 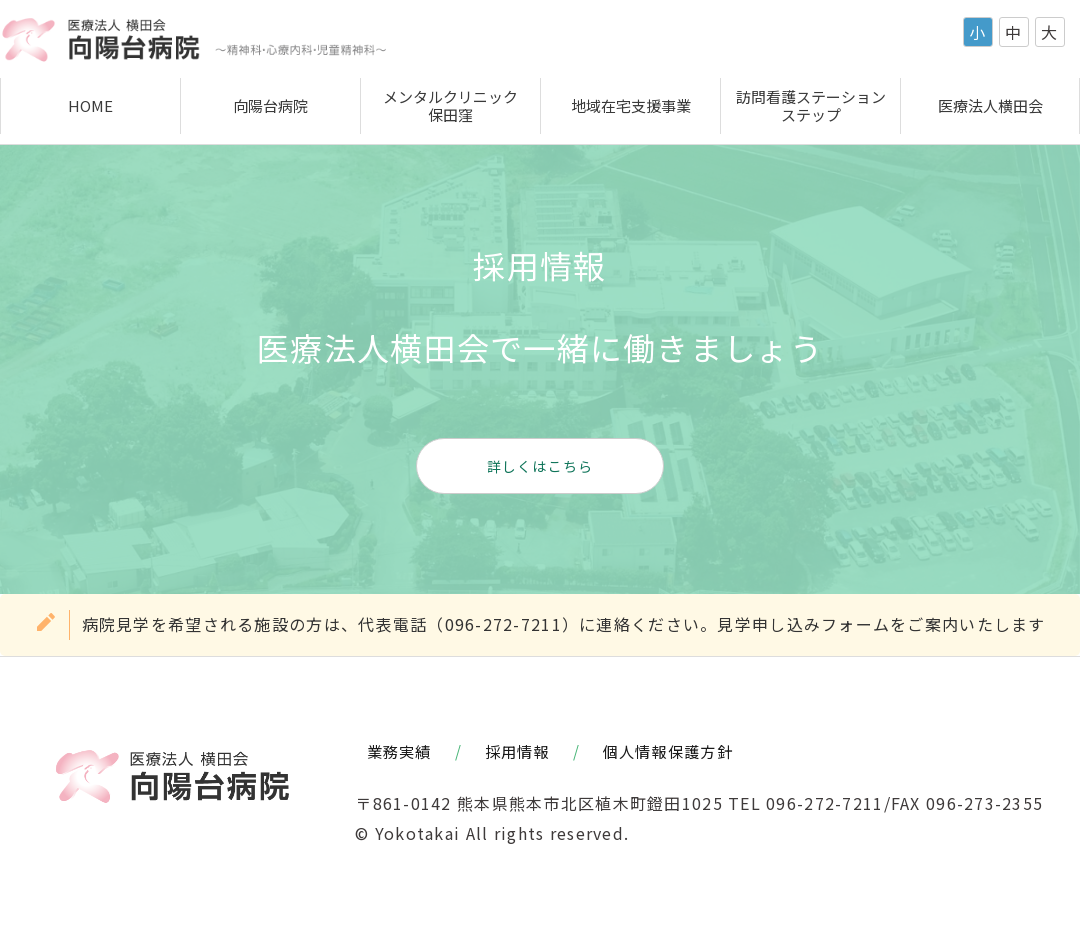 I want to click on メンタルクリニック保田窪, so click(x=450, y=105).